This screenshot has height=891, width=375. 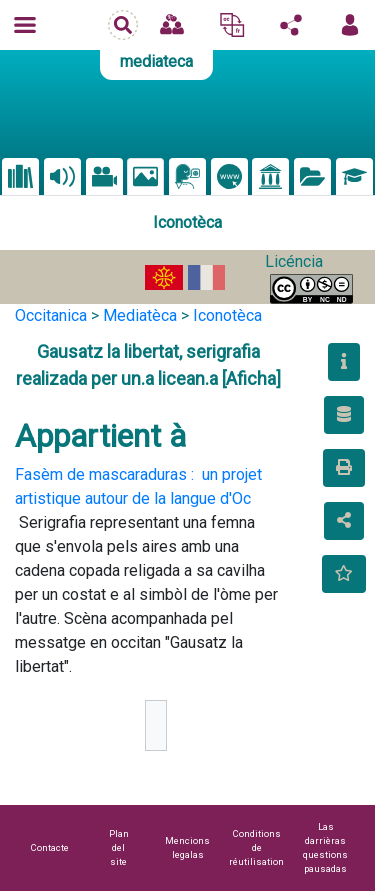 I want to click on Plan del site, so click(x=119, y=847).